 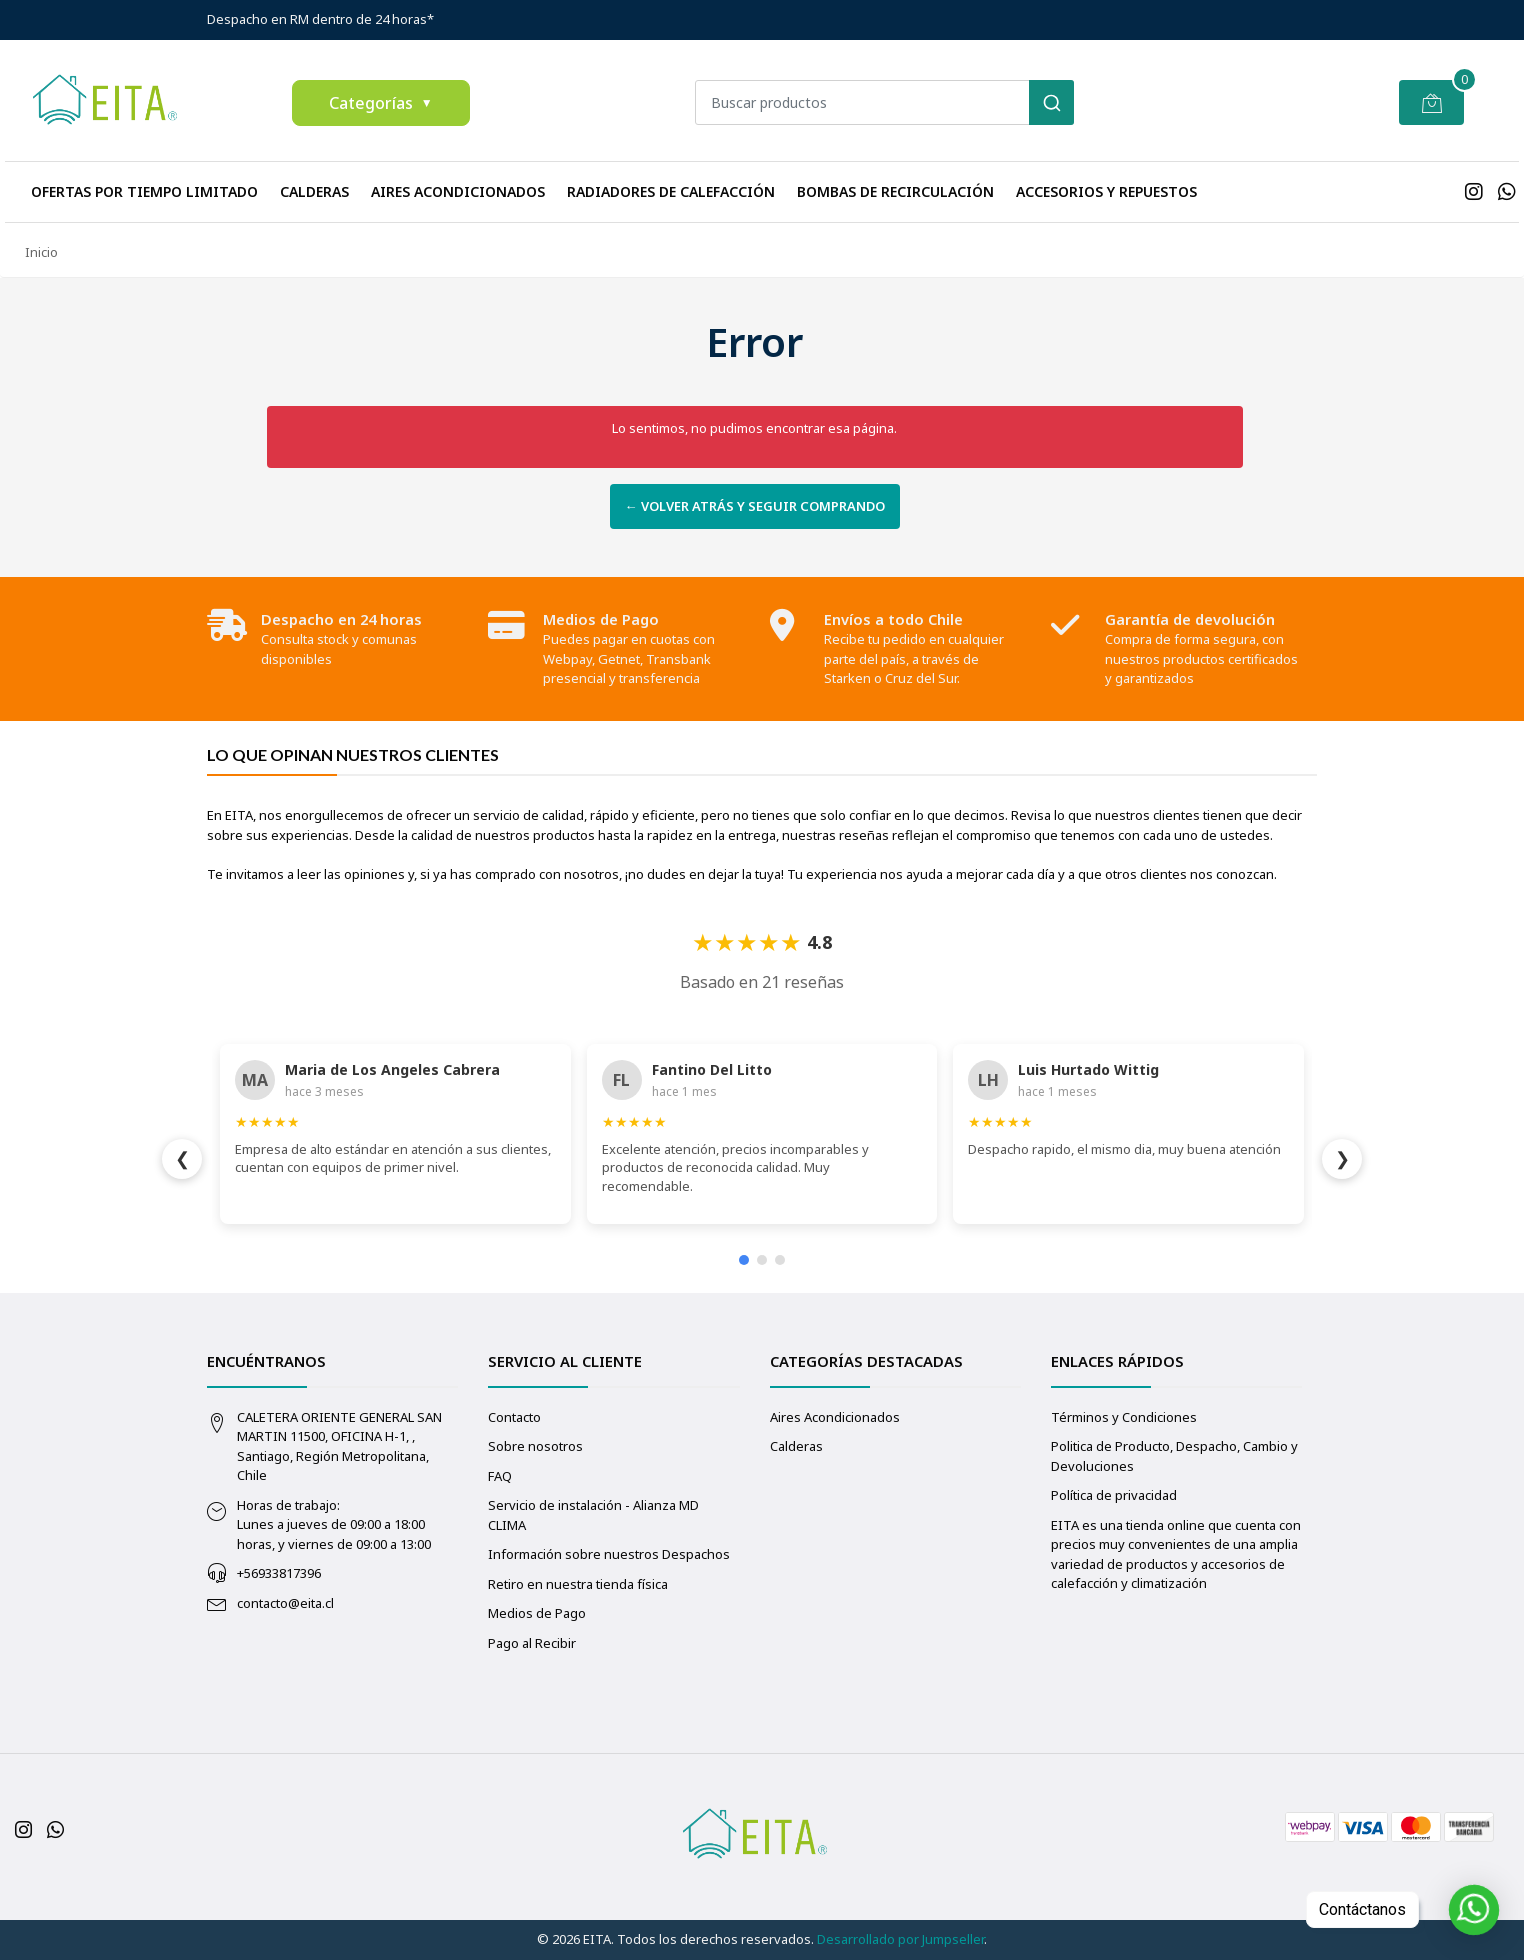 I want to click on ← Volver atrás y seguir comprando, so click(x=755, y=506).